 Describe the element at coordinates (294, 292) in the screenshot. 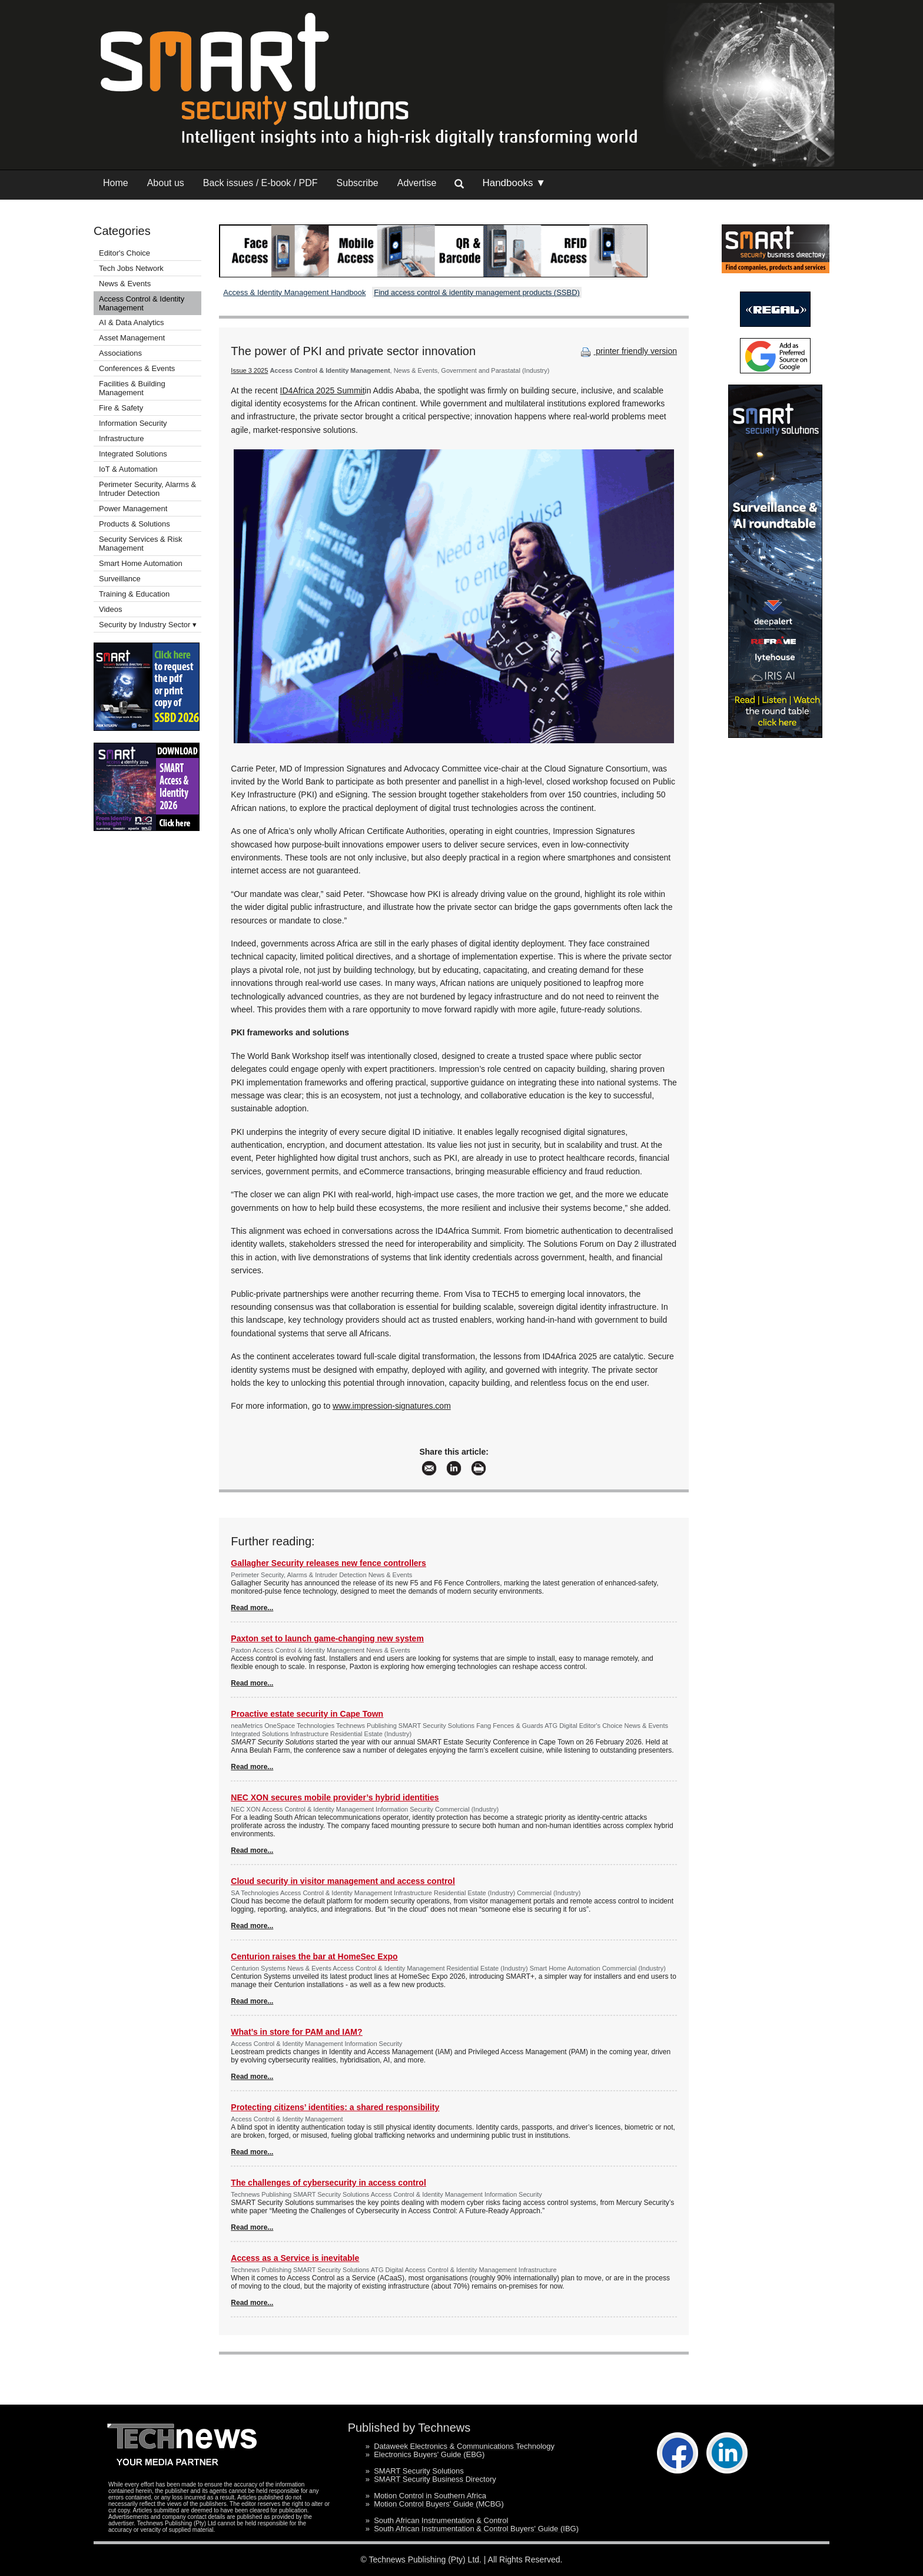

I see `Access & Identity Management Handbook` at that location.